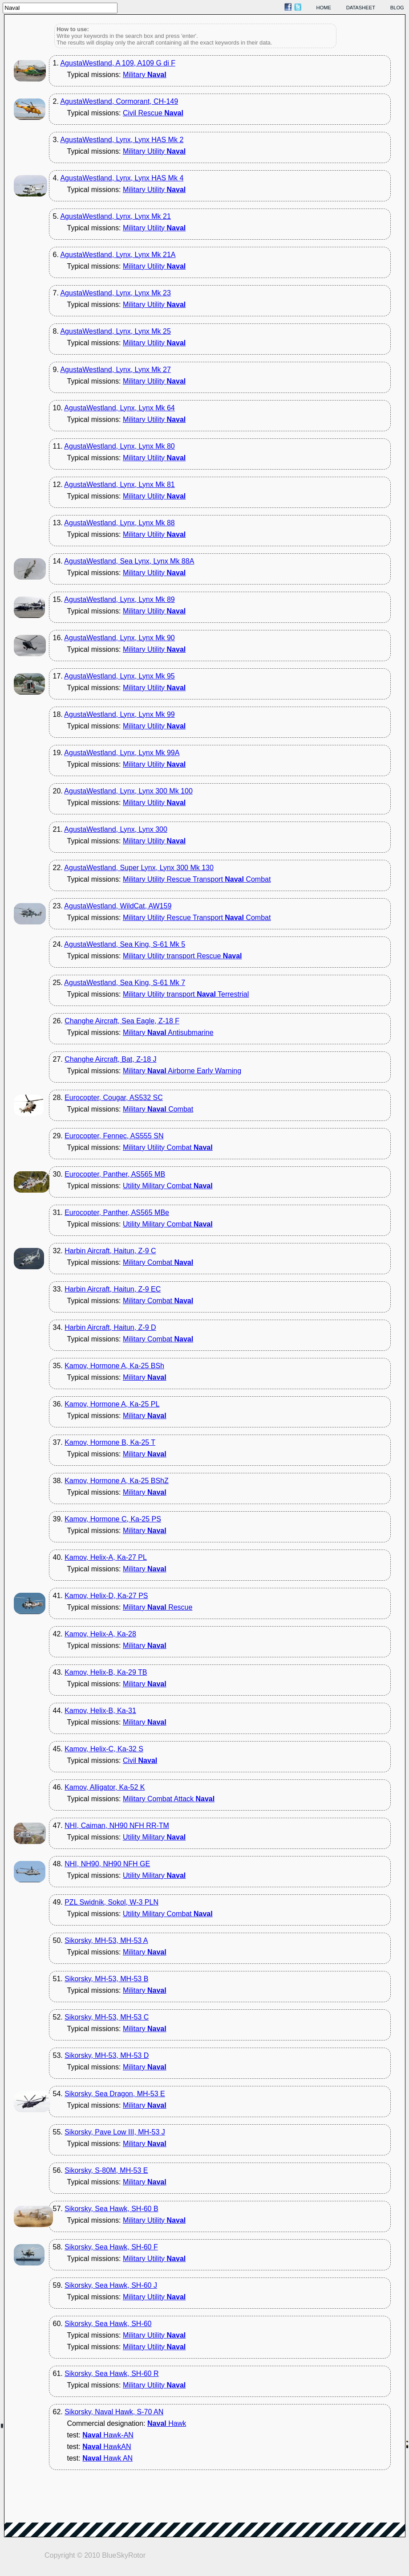  Describe the element at coordinates (168, 1186) in the screenshot. I see `Utility Military Combat` at that location.